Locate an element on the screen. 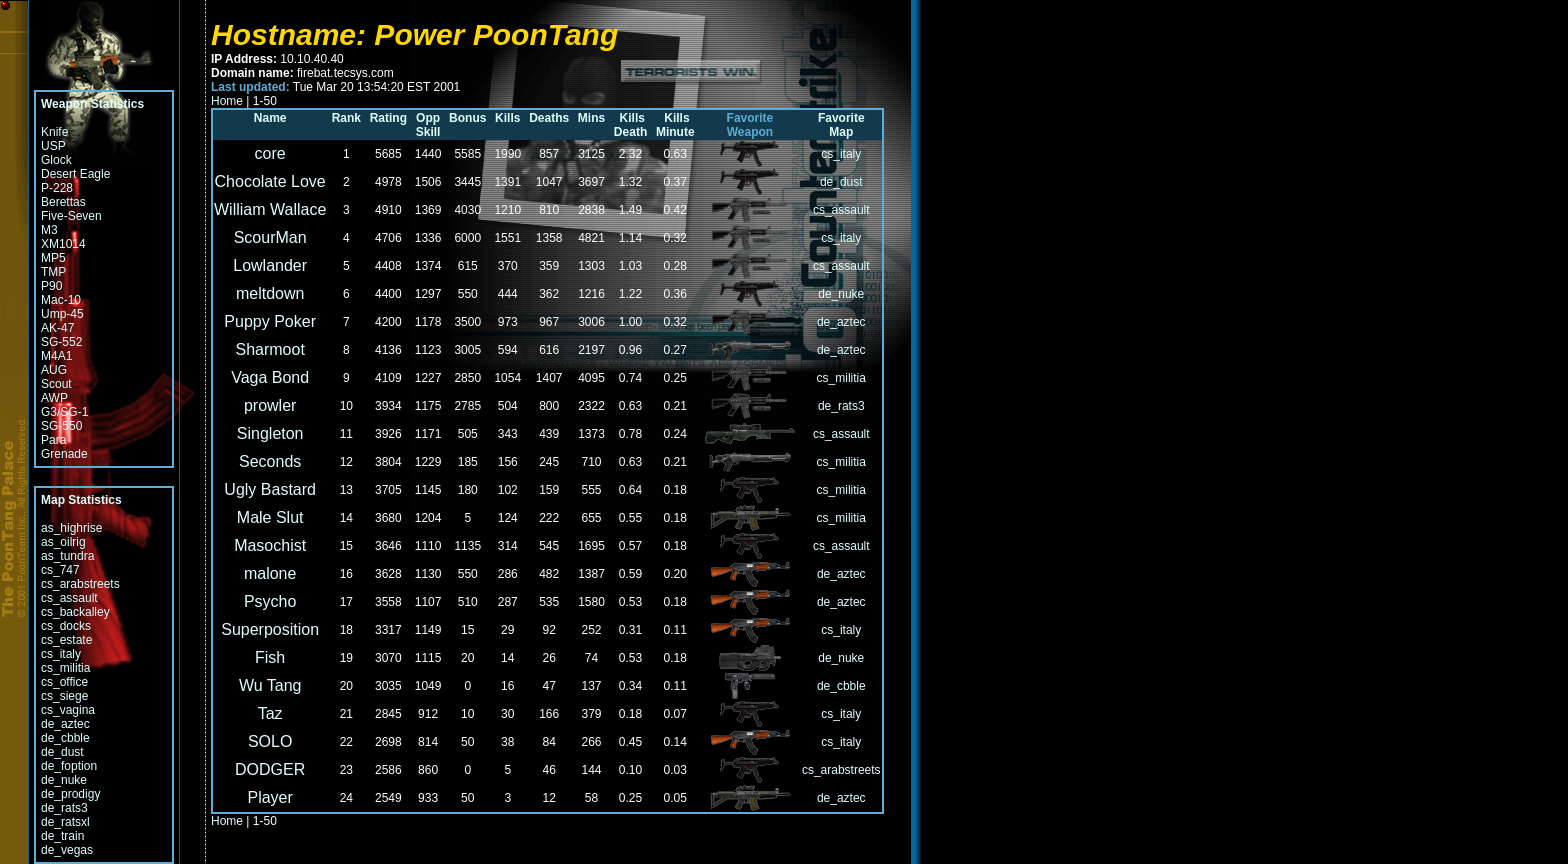 This screenshot has height=864, width=1568. AWP is located at coordinates (54, 398).